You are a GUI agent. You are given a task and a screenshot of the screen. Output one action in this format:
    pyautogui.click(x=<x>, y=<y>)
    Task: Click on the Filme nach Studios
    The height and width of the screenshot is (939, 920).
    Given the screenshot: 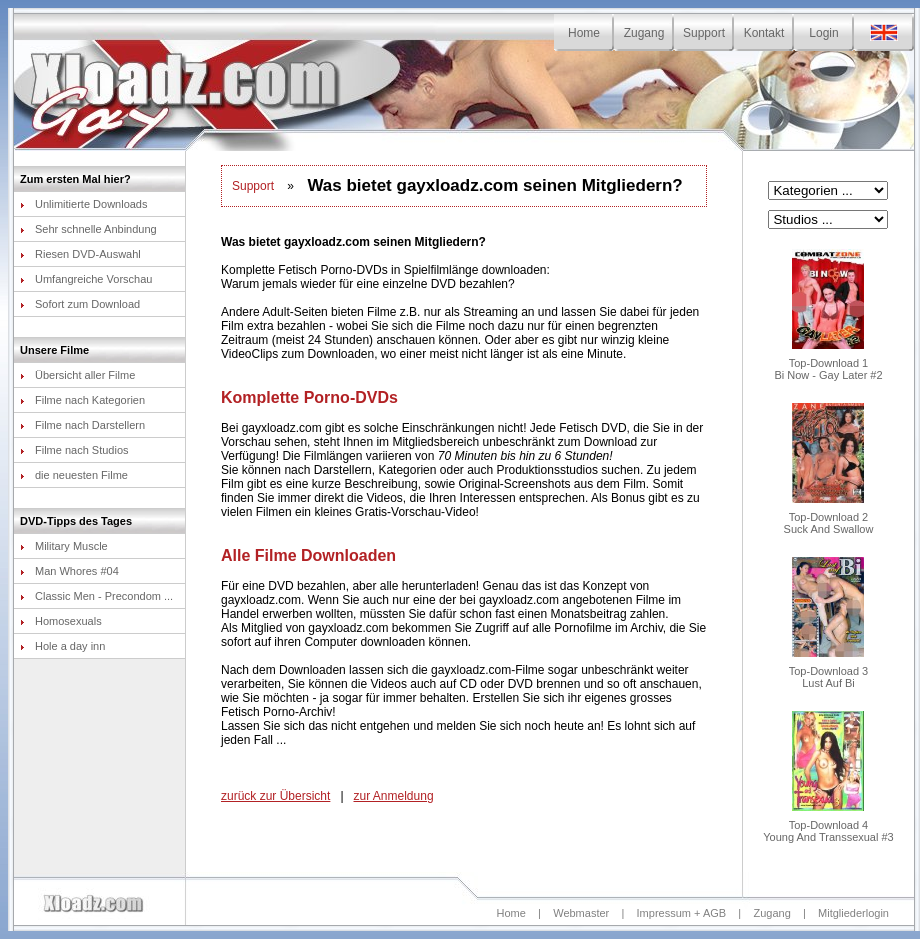 What is the action you would take?
    pyautogui.click(x=74, y=450)
    